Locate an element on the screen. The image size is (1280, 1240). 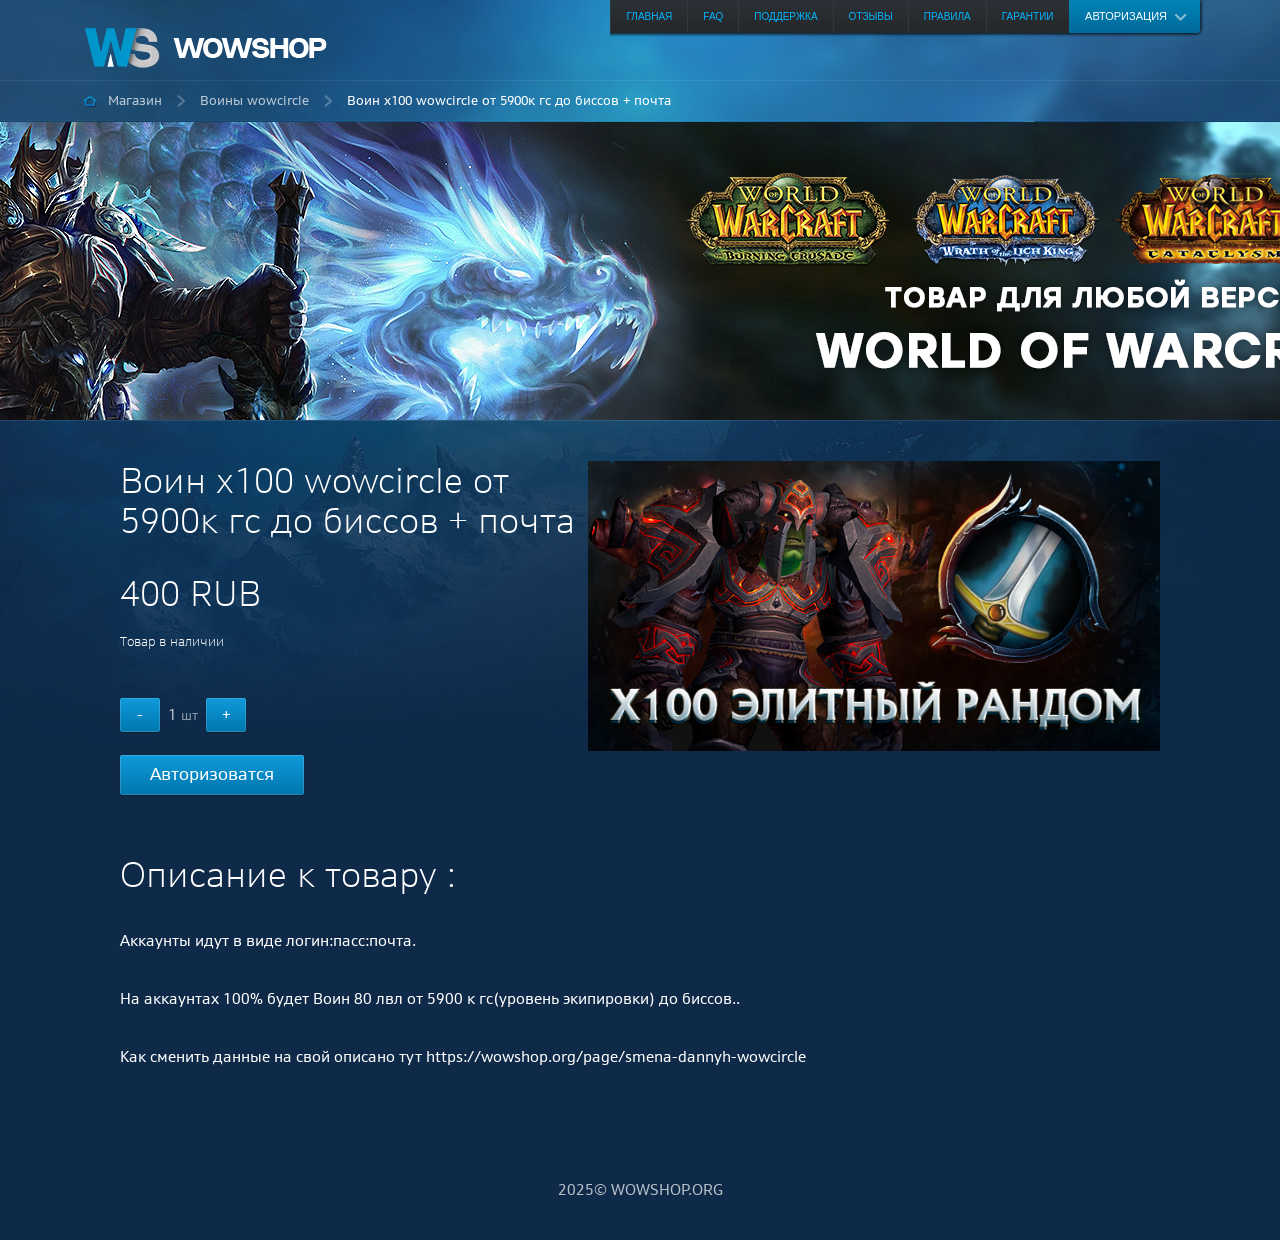
Авторизация is located at coordinates (1126, 16).